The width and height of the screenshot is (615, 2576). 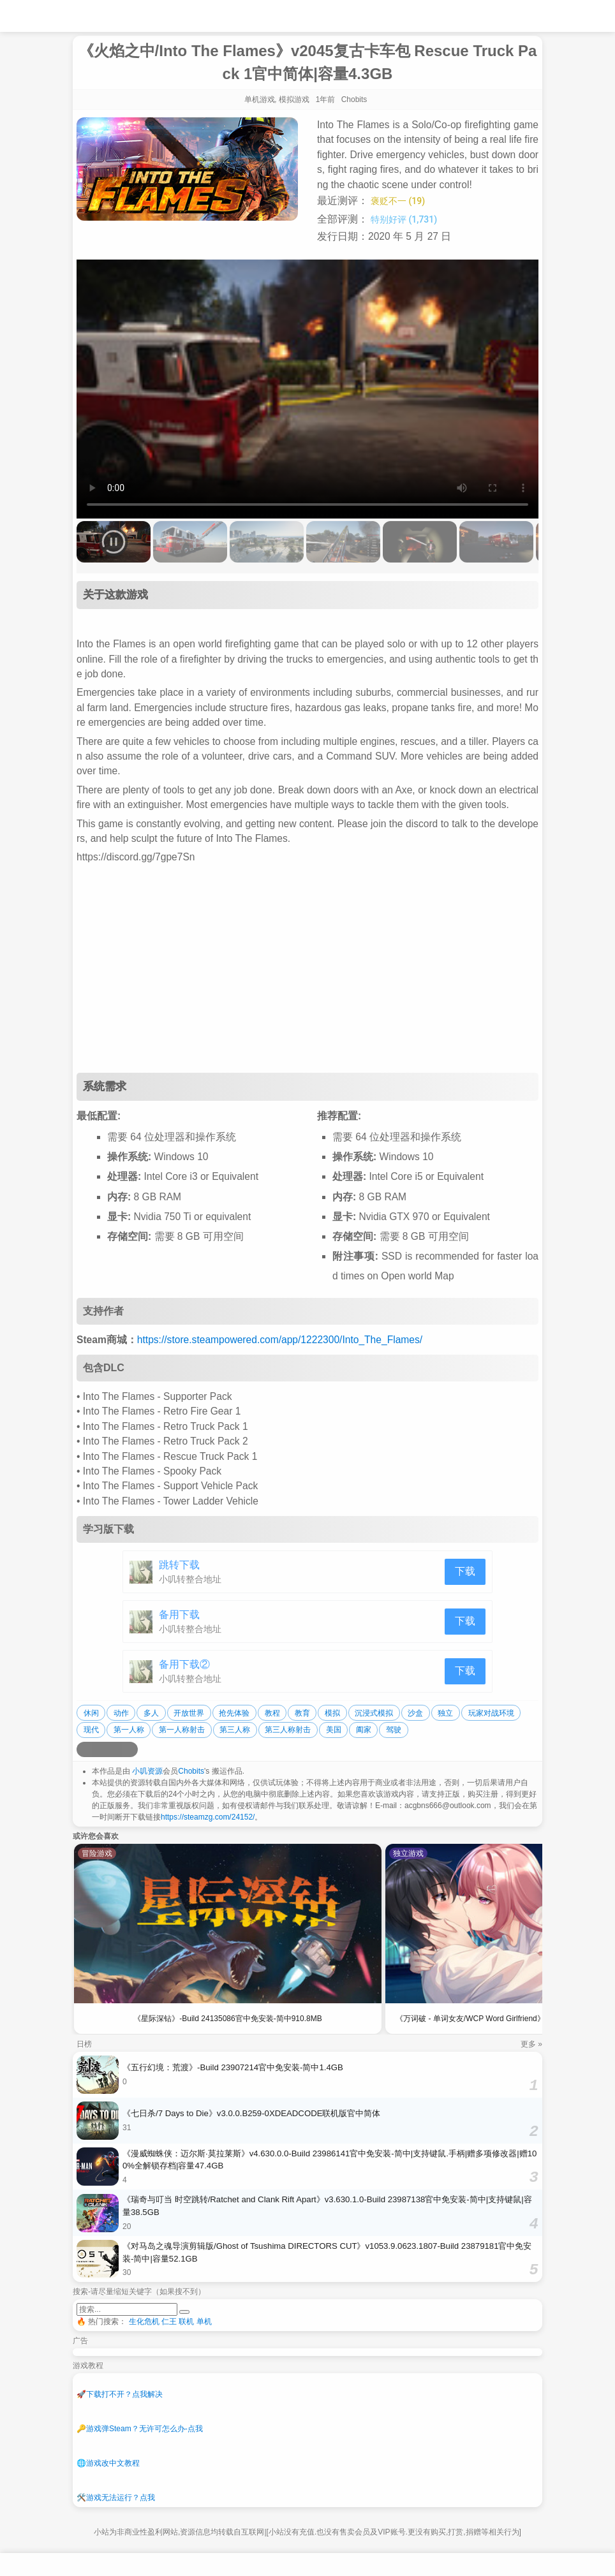 What do you see at coordinates (234, 1729) in the screenshot?
I see `第三人称` at bounding box center [234, 1729].